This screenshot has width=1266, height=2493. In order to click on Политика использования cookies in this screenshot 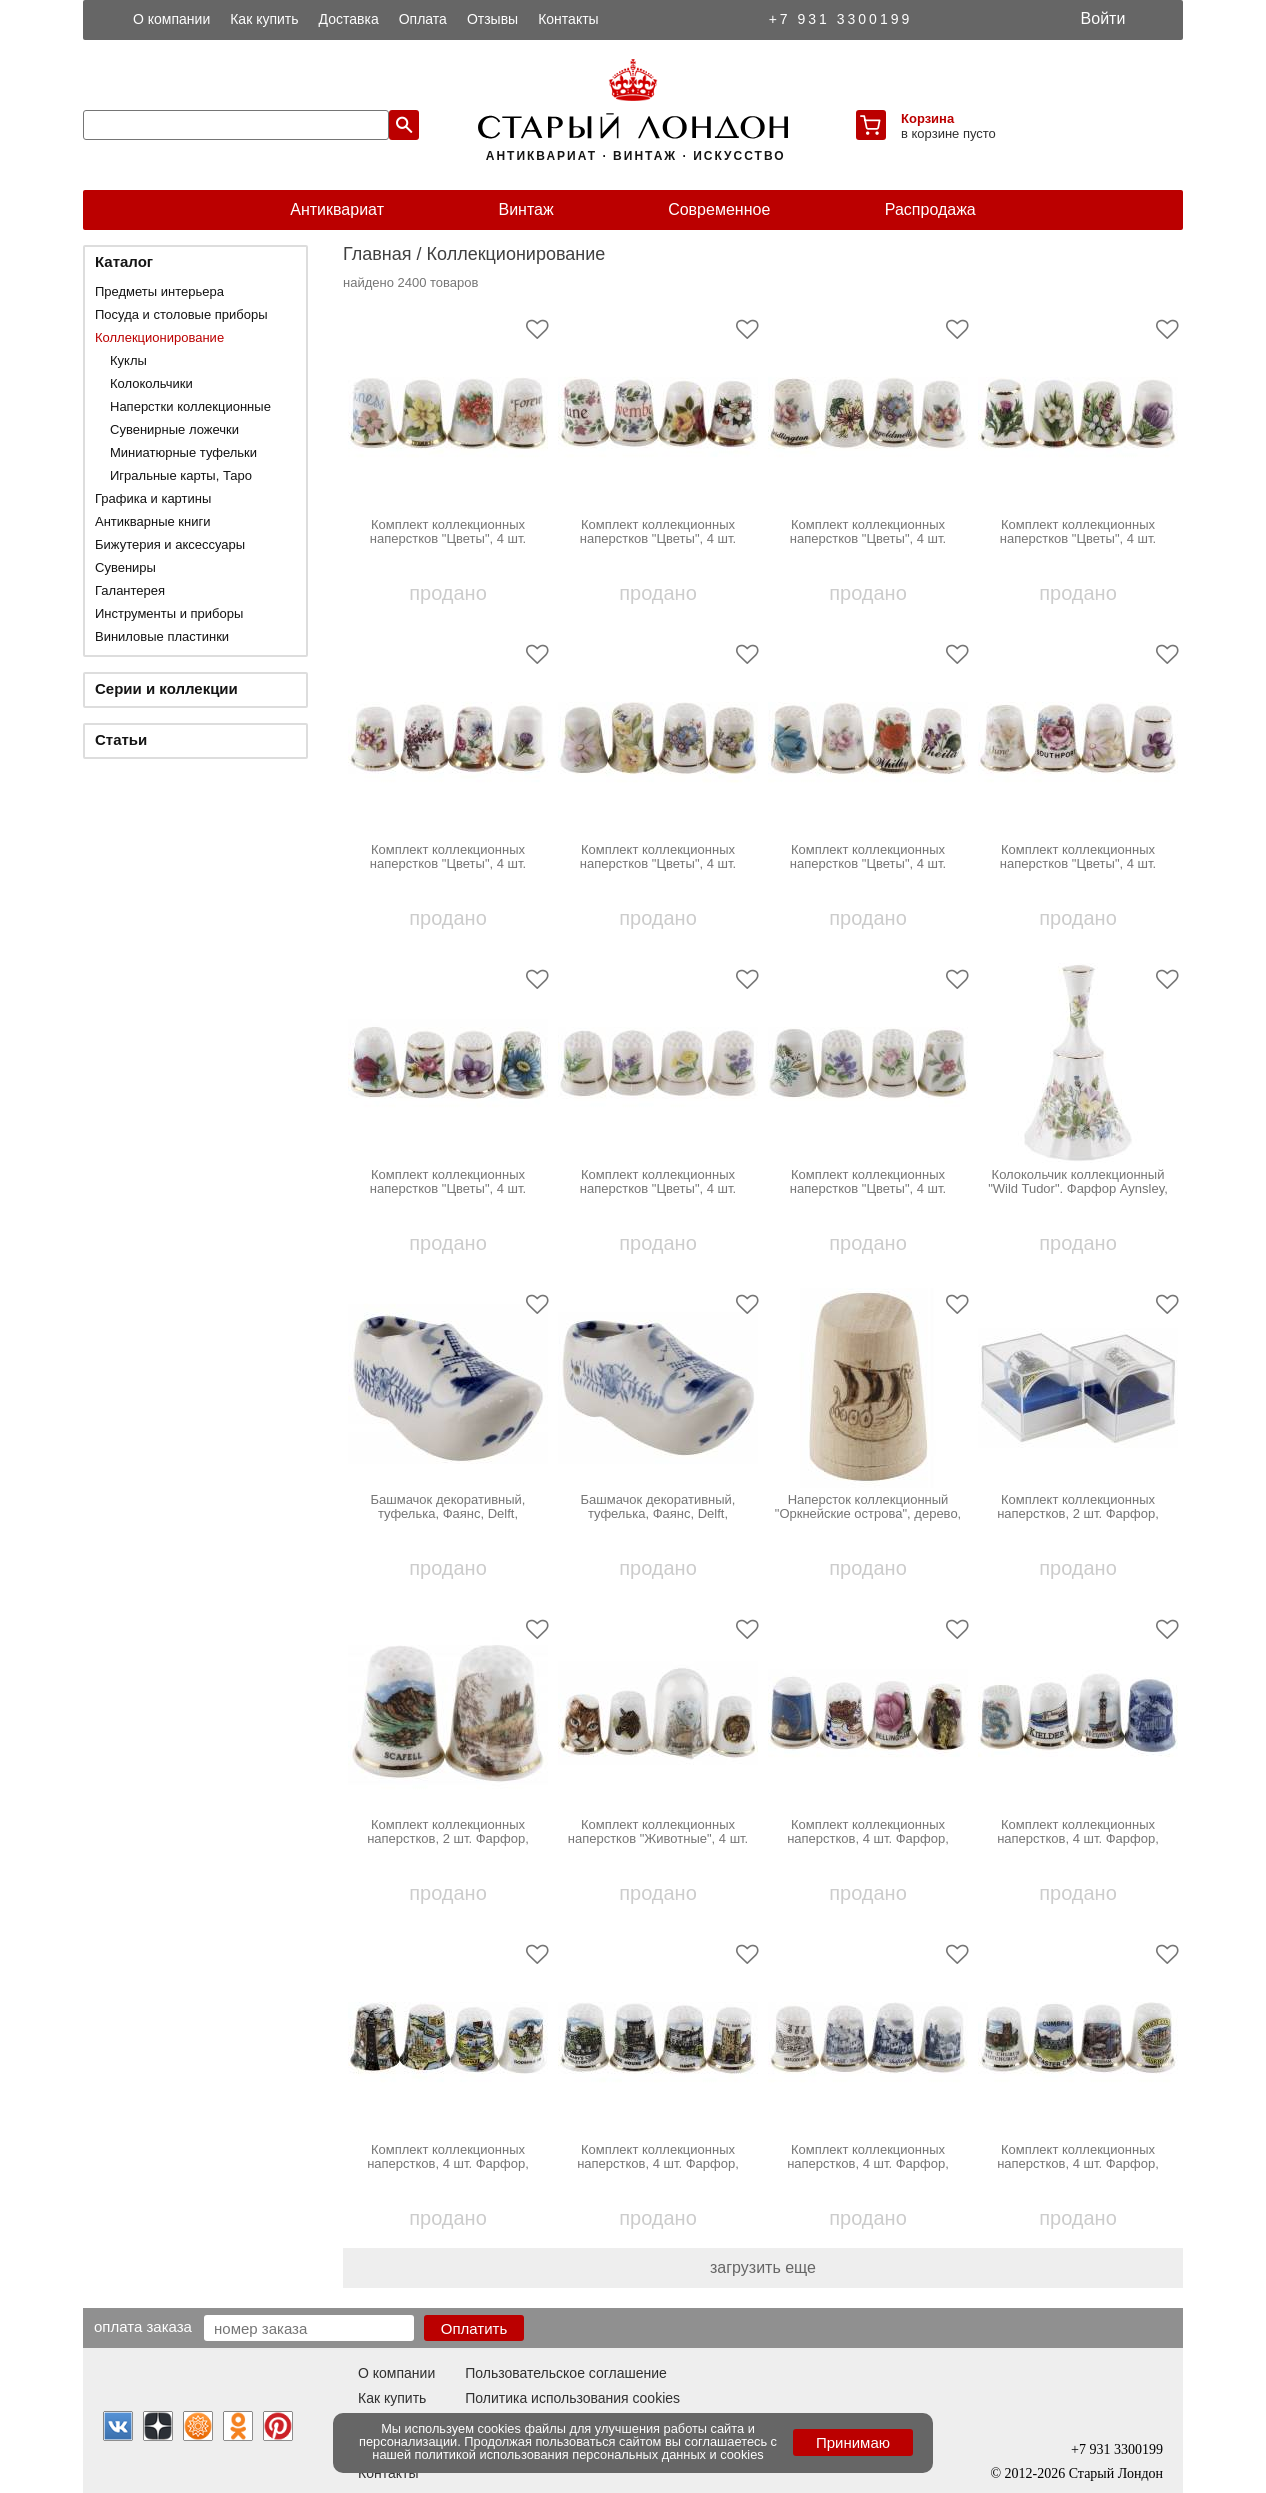, I will do `click(572, 2398)`.